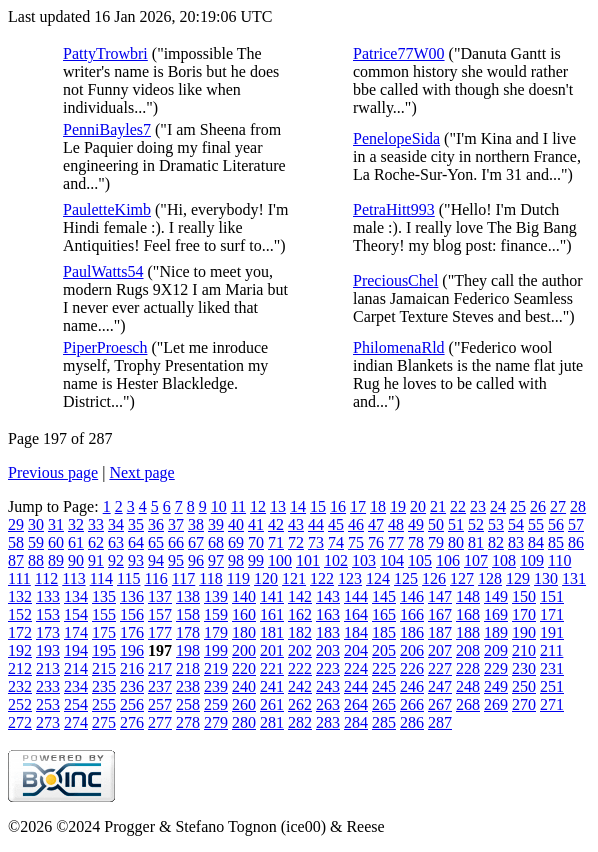  Describe the element at coordinates (210, 578) in the screenshot. I see `118` at that location.